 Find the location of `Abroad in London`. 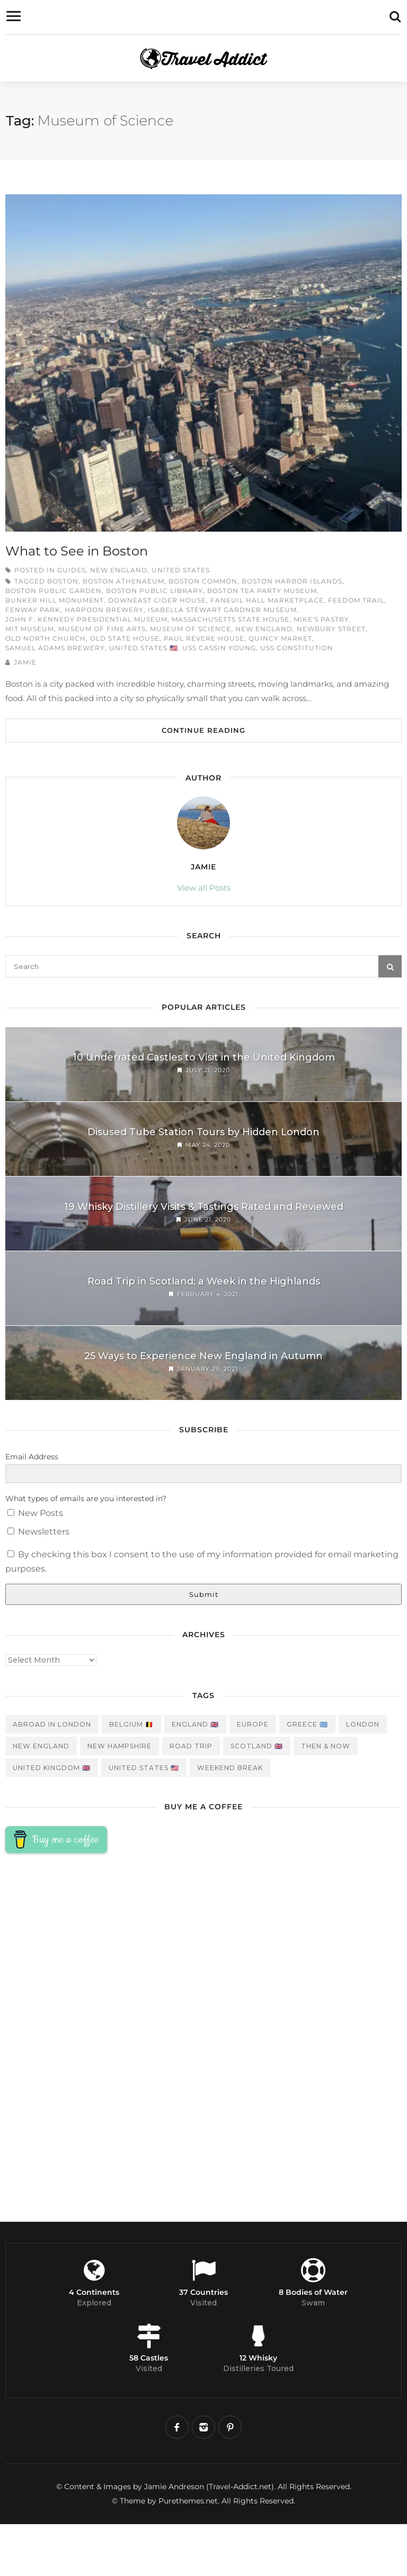

Abroad in London is located at coordinates (52, 1724).